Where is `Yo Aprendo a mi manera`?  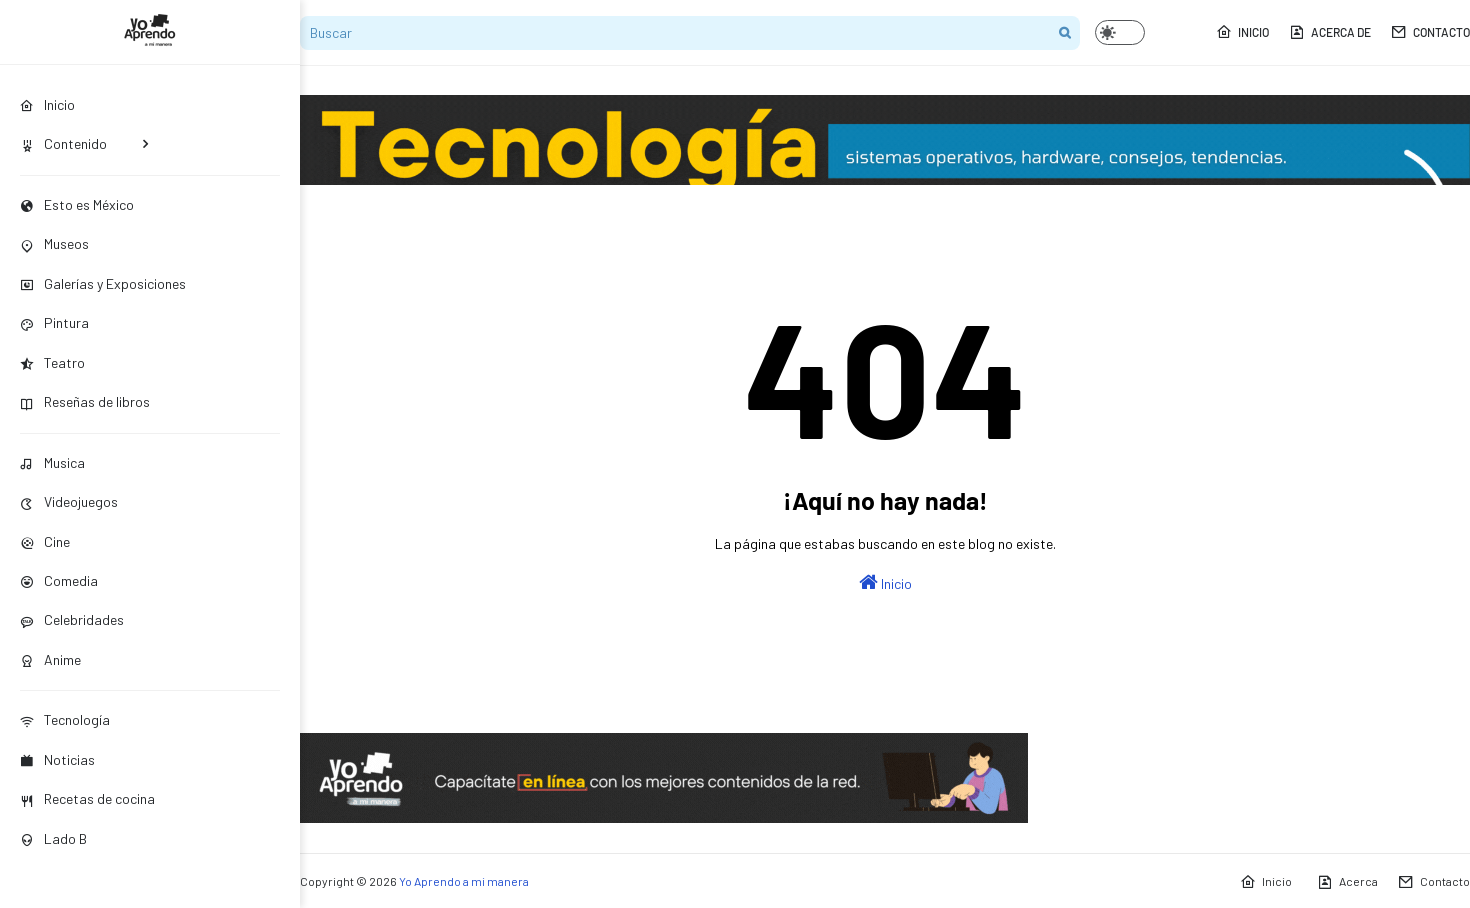
Yo Aprendo a mi manera is located at coordinates (464, 881).